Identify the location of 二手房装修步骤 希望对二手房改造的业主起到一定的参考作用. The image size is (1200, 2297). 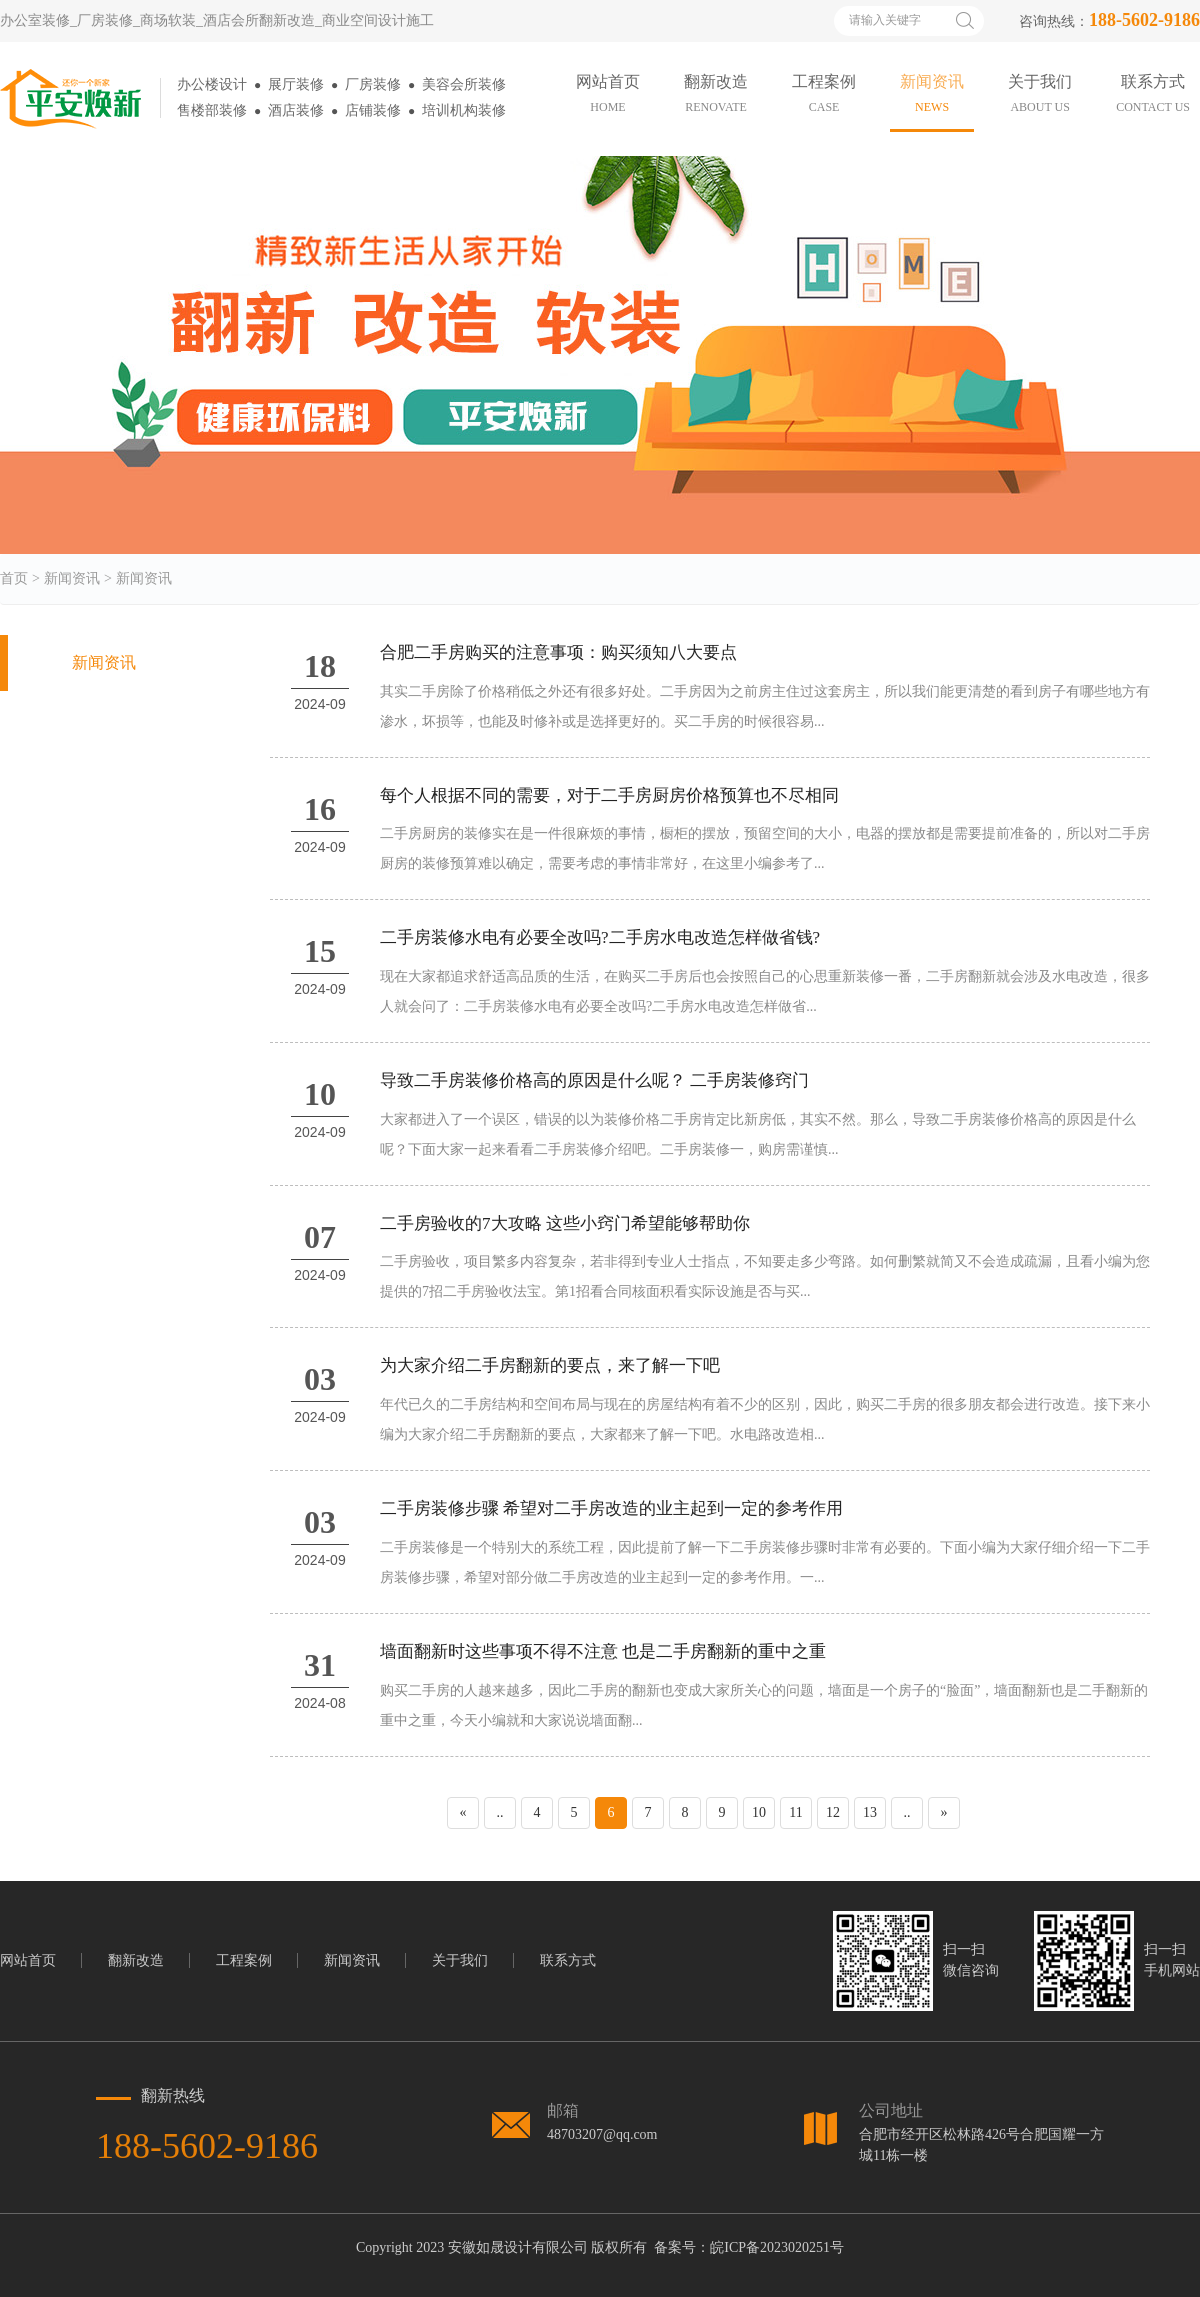
(611, 1508).